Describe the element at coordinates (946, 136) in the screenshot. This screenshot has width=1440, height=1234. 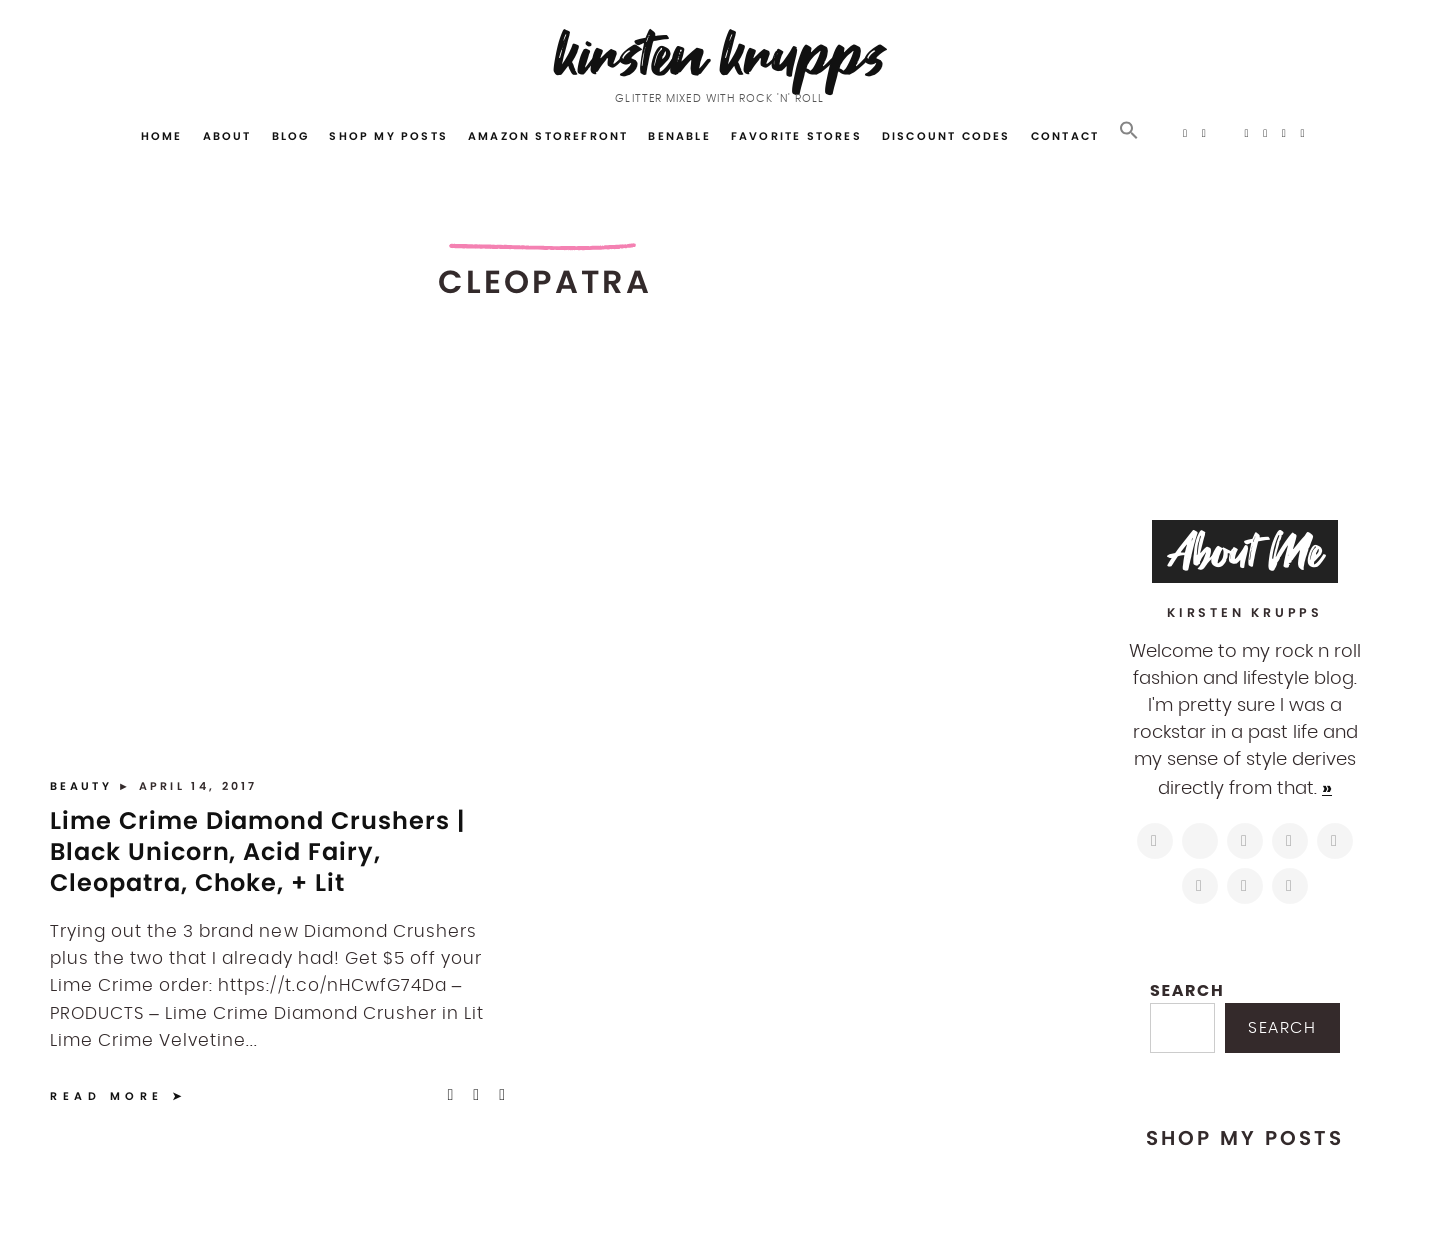
I see `Discount Codes` at that location.